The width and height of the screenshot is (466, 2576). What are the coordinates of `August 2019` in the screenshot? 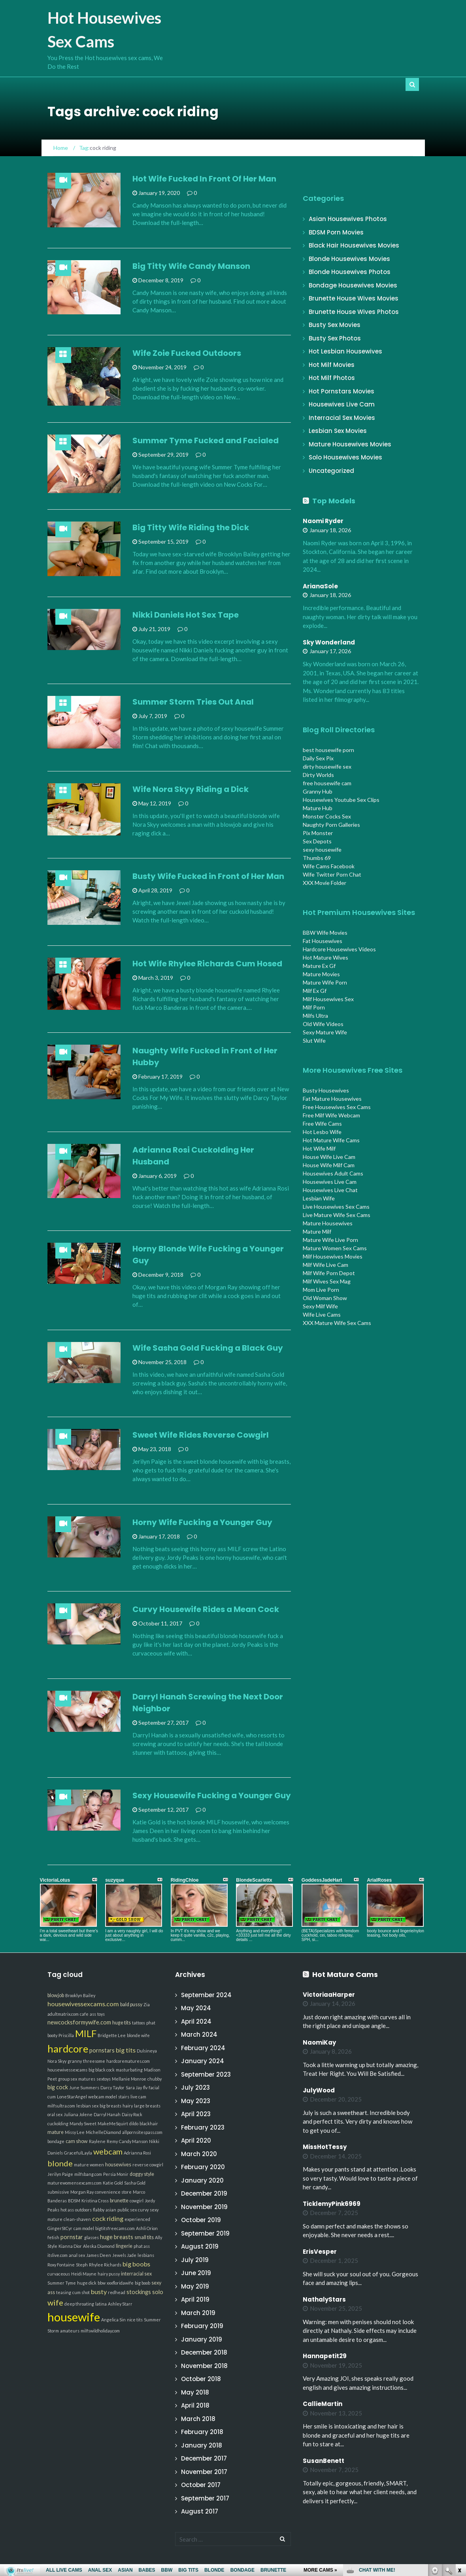 It's located at (200, 2246).